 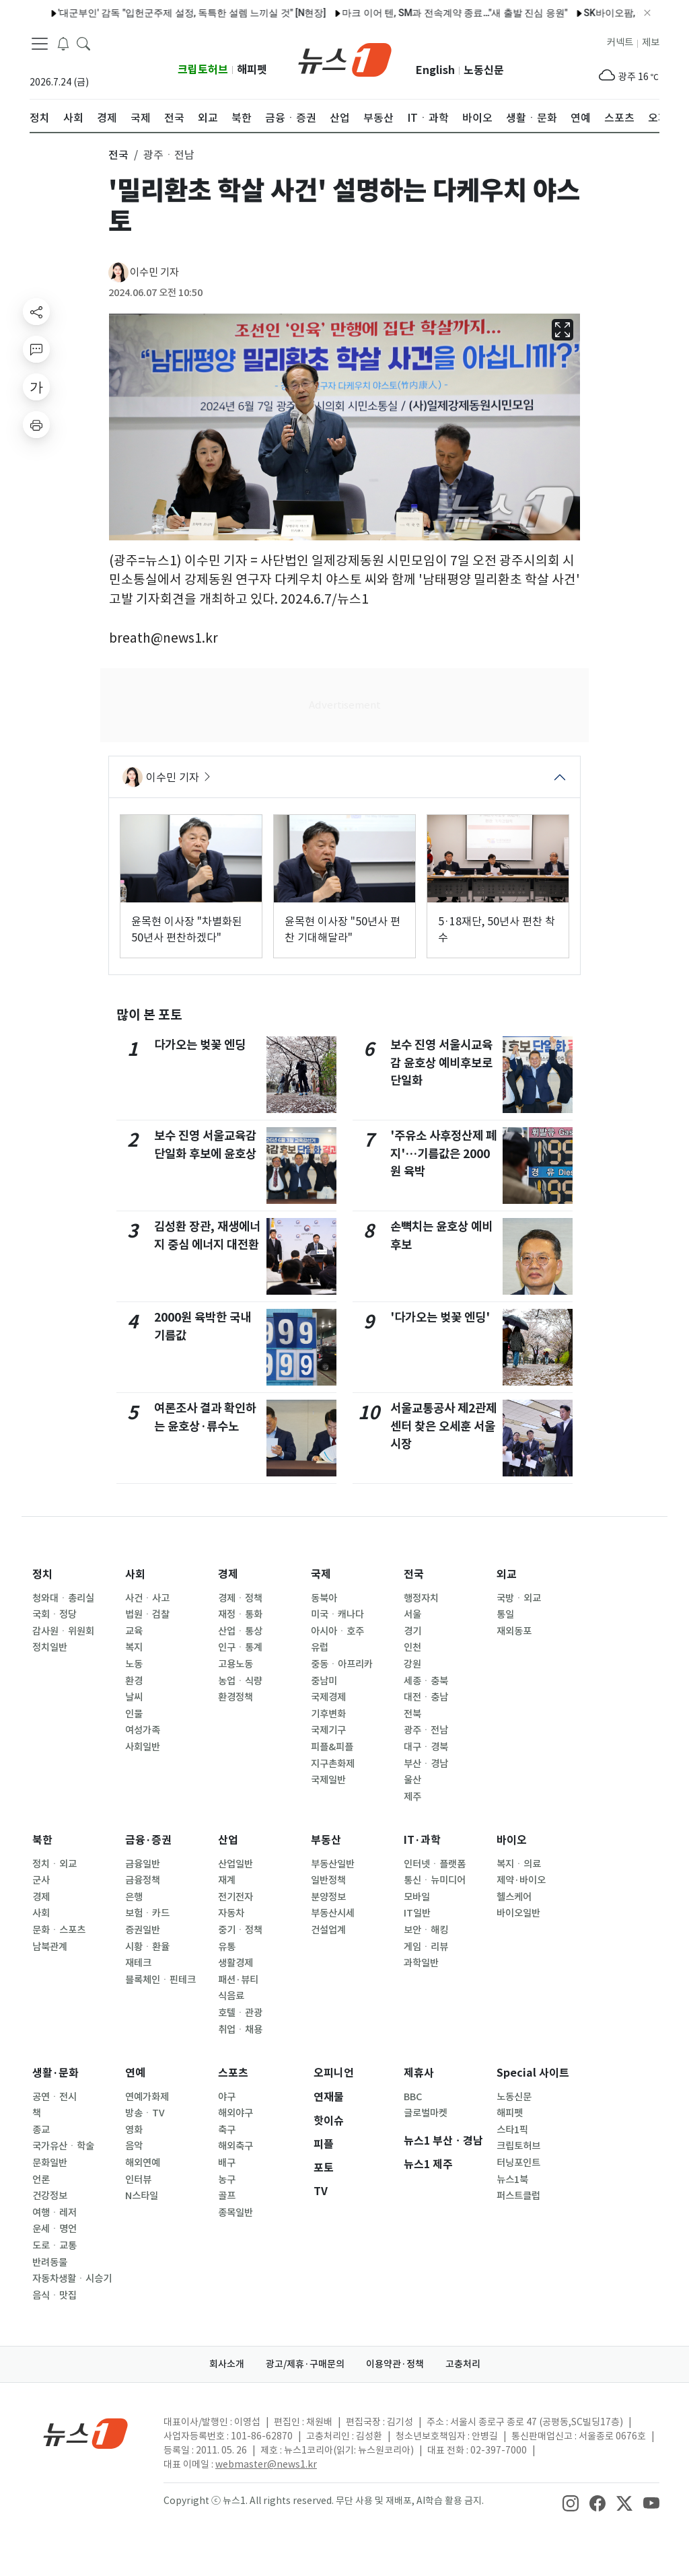 I want to click on 인구ㆍ통계, so click(x=240, y=1647).